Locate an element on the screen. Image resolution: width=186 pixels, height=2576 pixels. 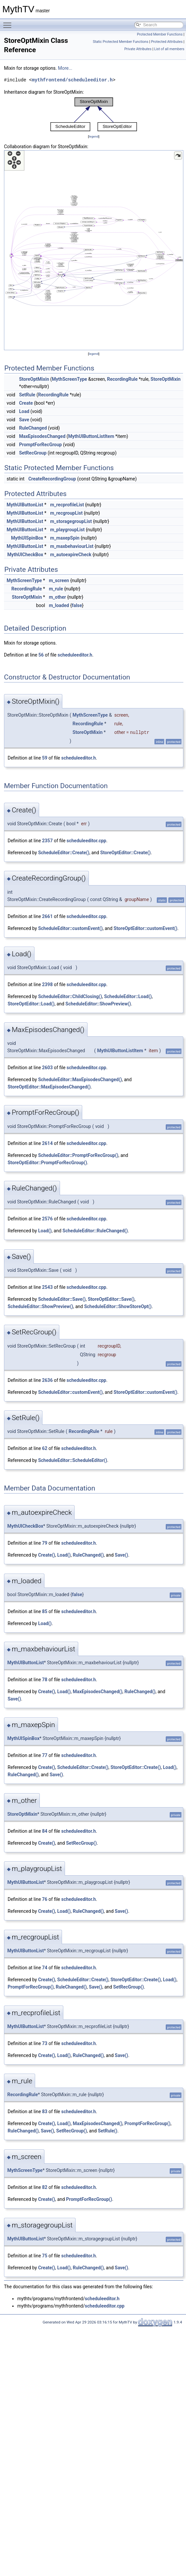
MythScreenType is located at coordinates (69, 379).